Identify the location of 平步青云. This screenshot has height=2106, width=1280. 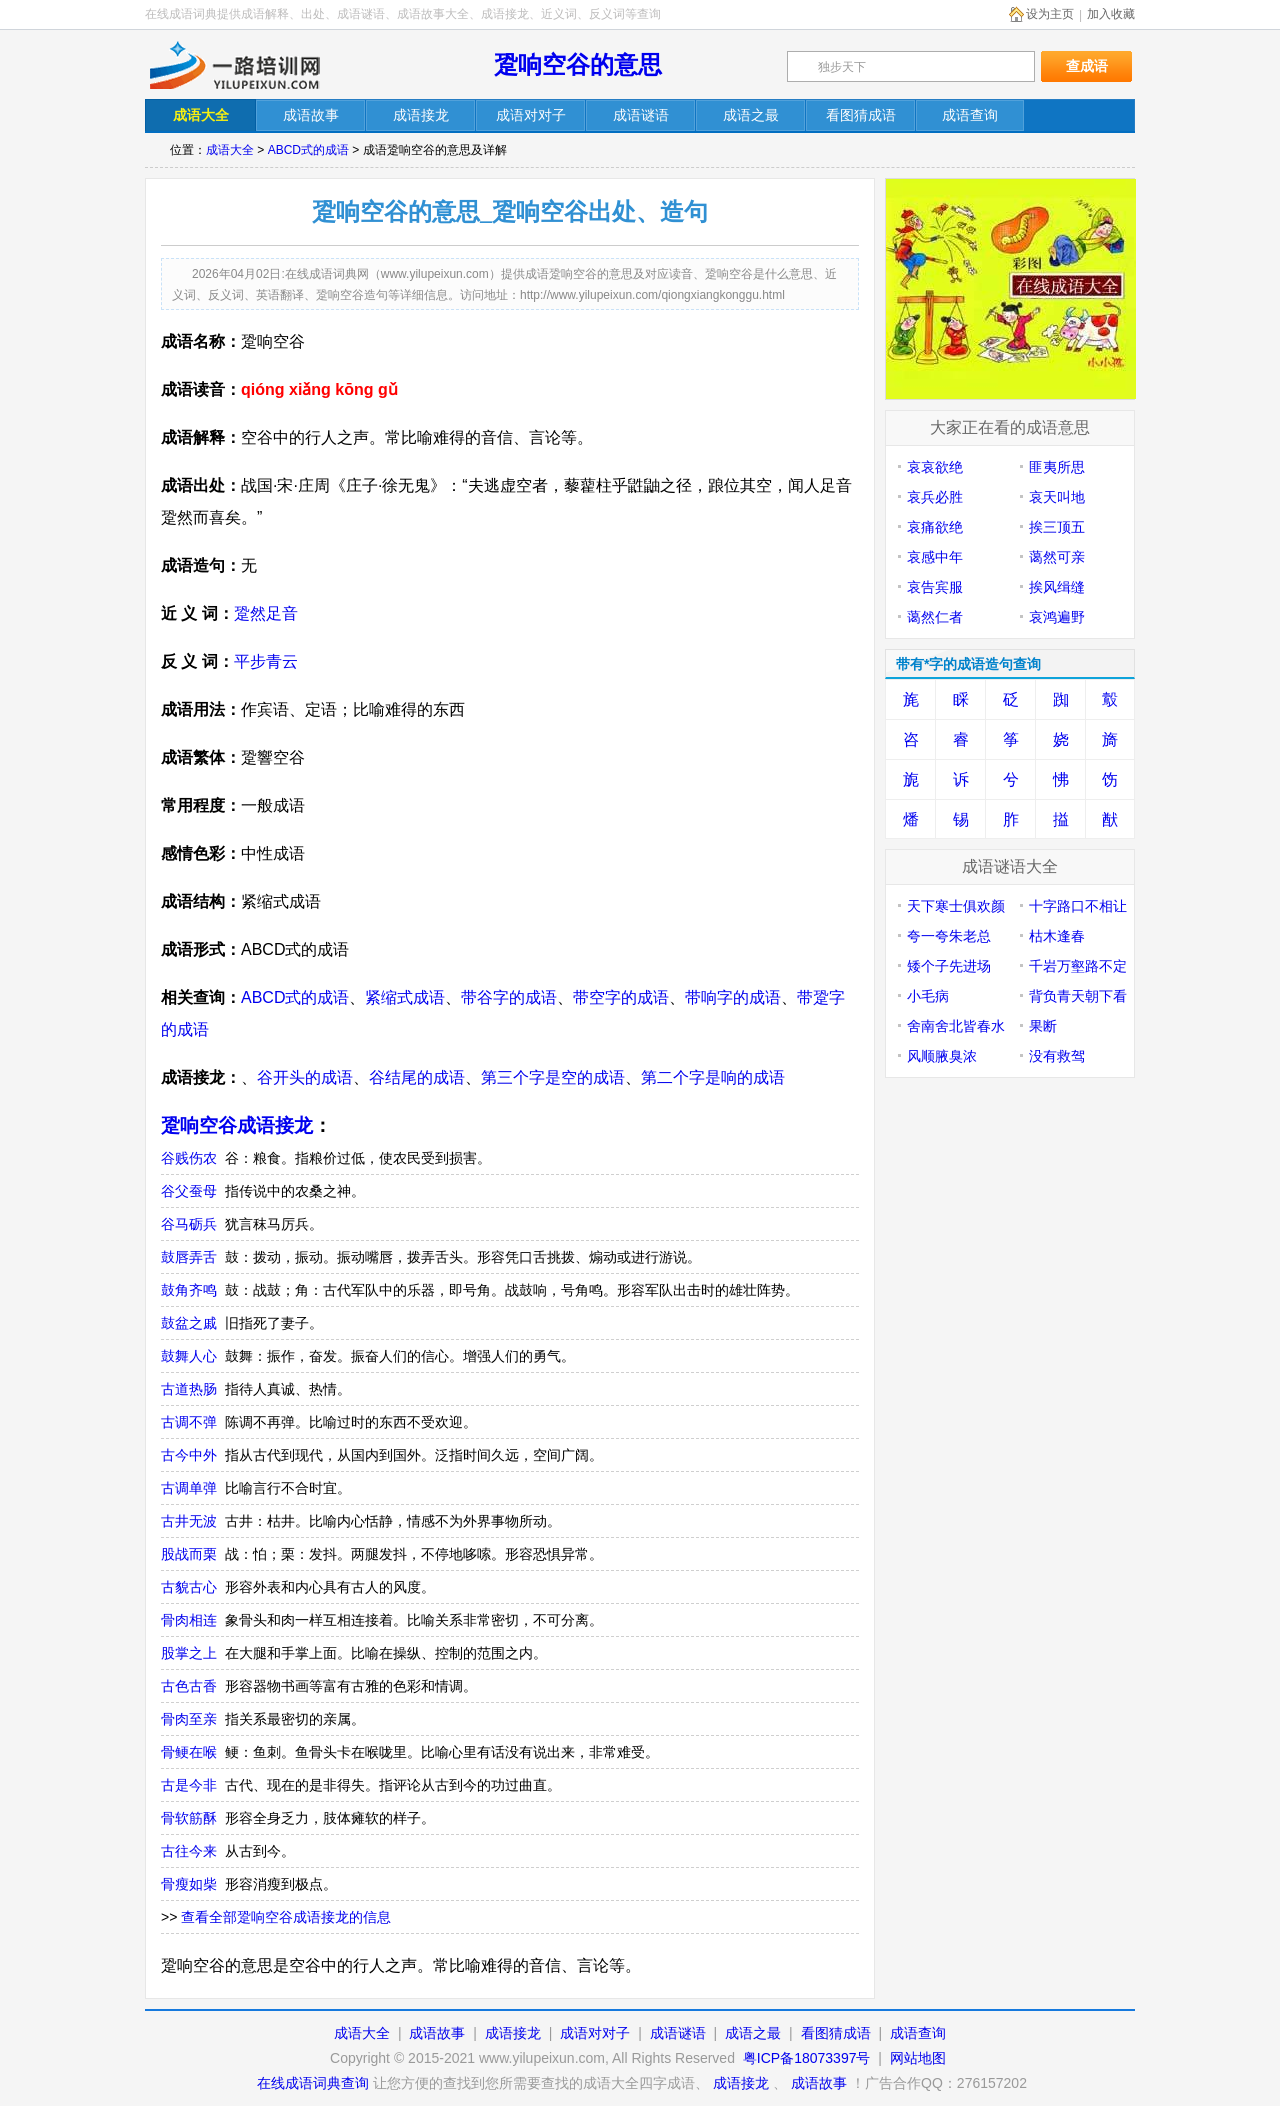
(266, 661).